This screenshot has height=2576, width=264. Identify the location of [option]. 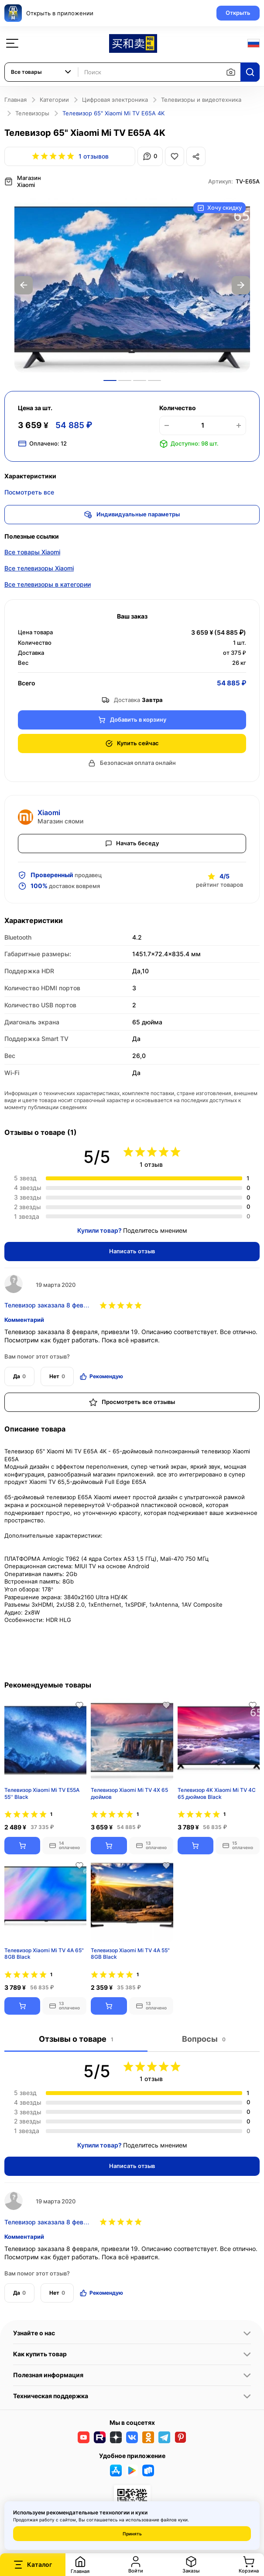
(132, 285).